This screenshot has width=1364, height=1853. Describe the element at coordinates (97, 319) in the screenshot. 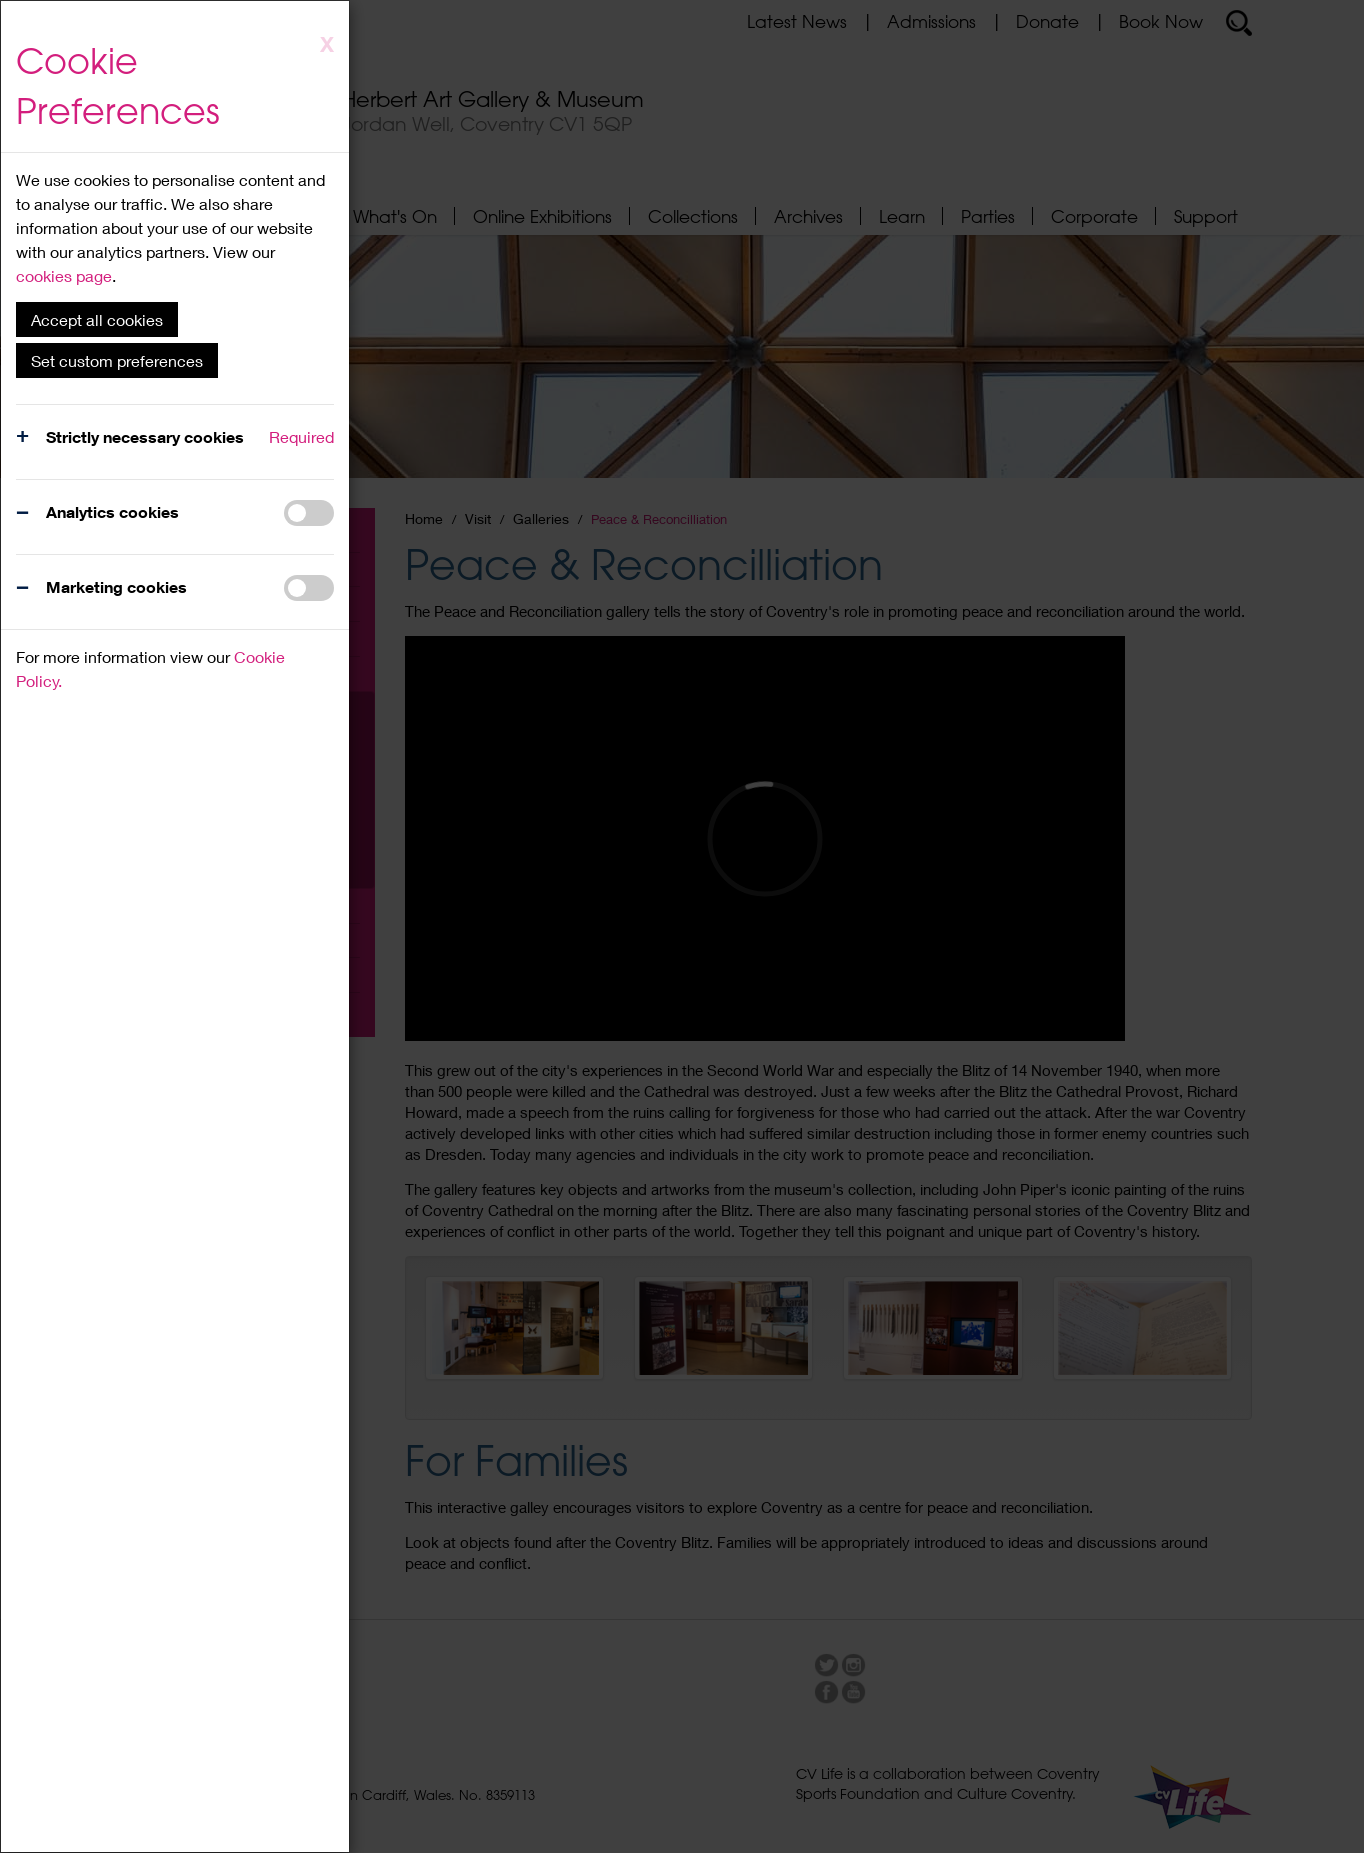

I see `Accept all cookies` at that location.